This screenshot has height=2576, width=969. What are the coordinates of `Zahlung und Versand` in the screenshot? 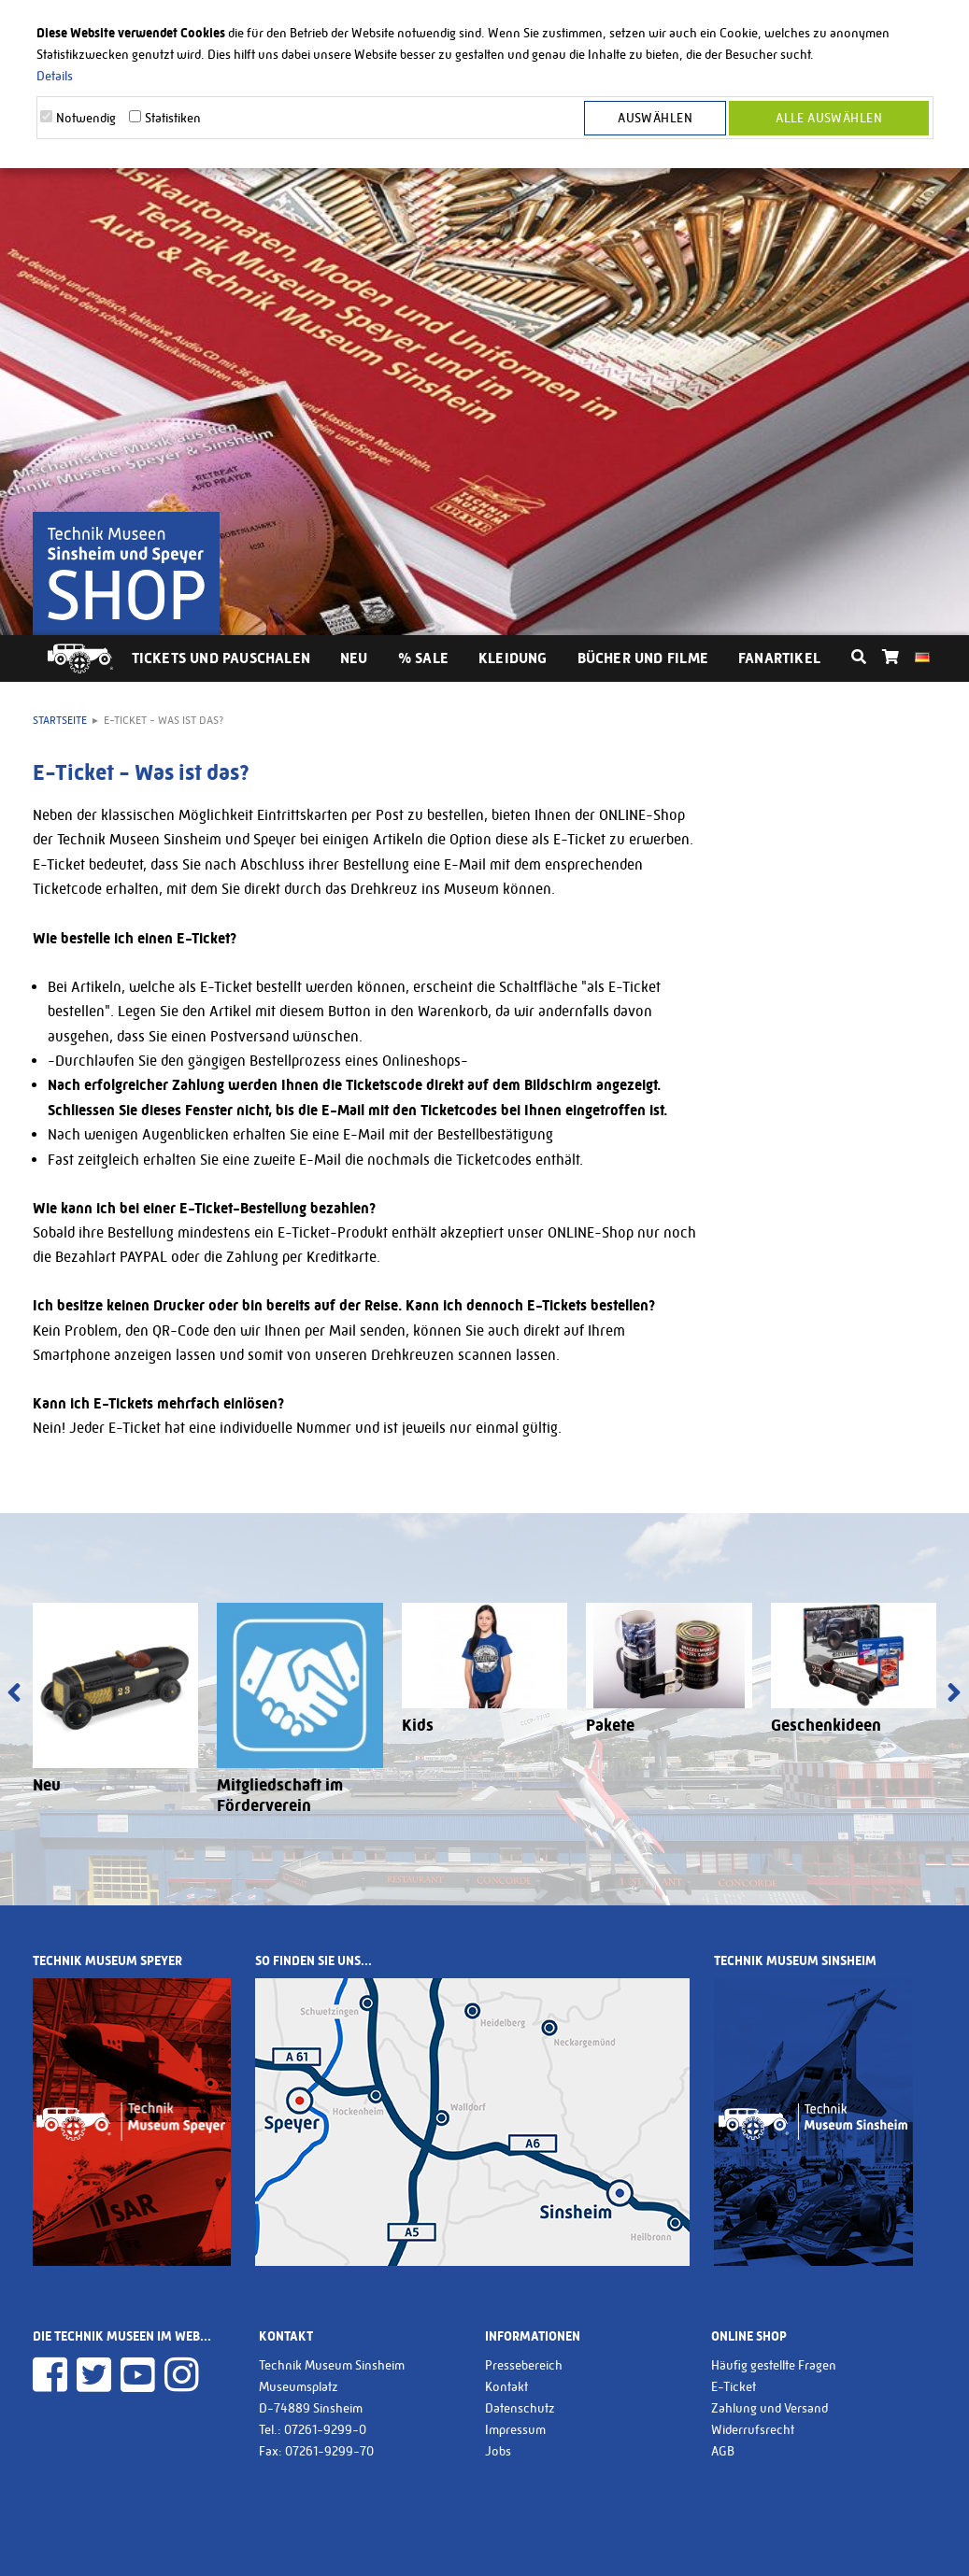 It's located at (769, 2407).